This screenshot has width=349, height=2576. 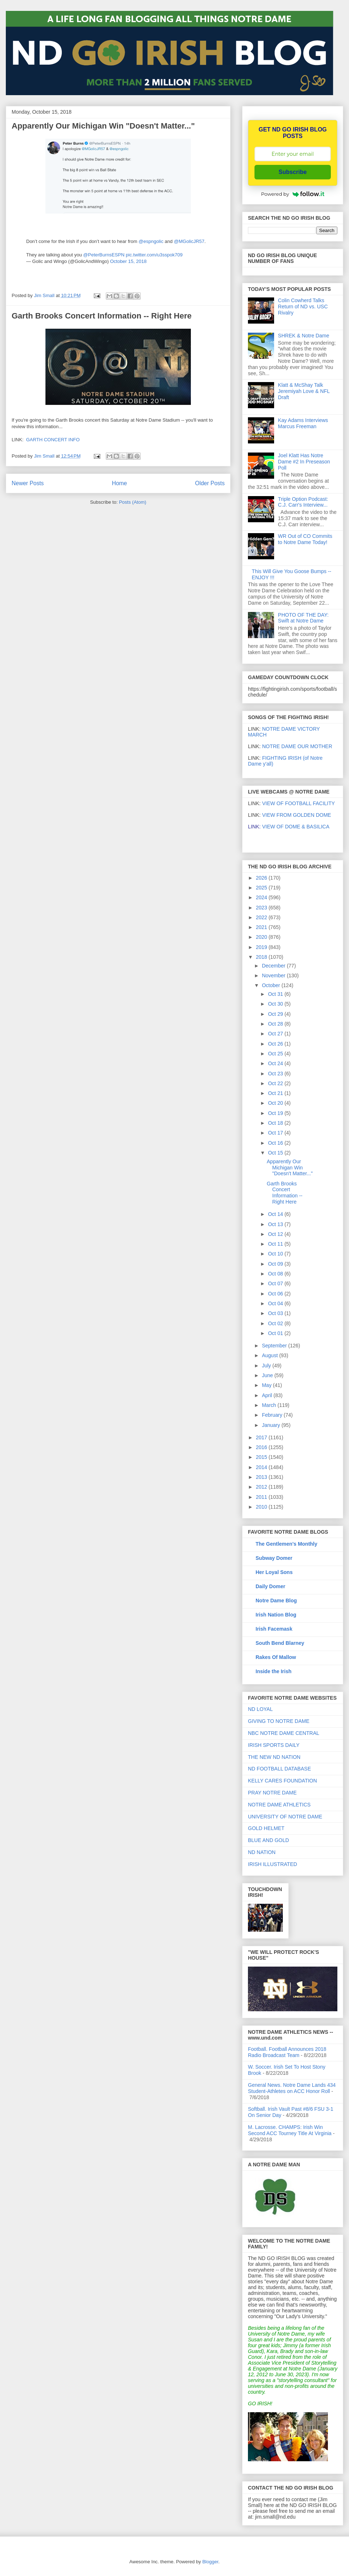 I want to click on Oct 09, so click(x=276, y=1264).